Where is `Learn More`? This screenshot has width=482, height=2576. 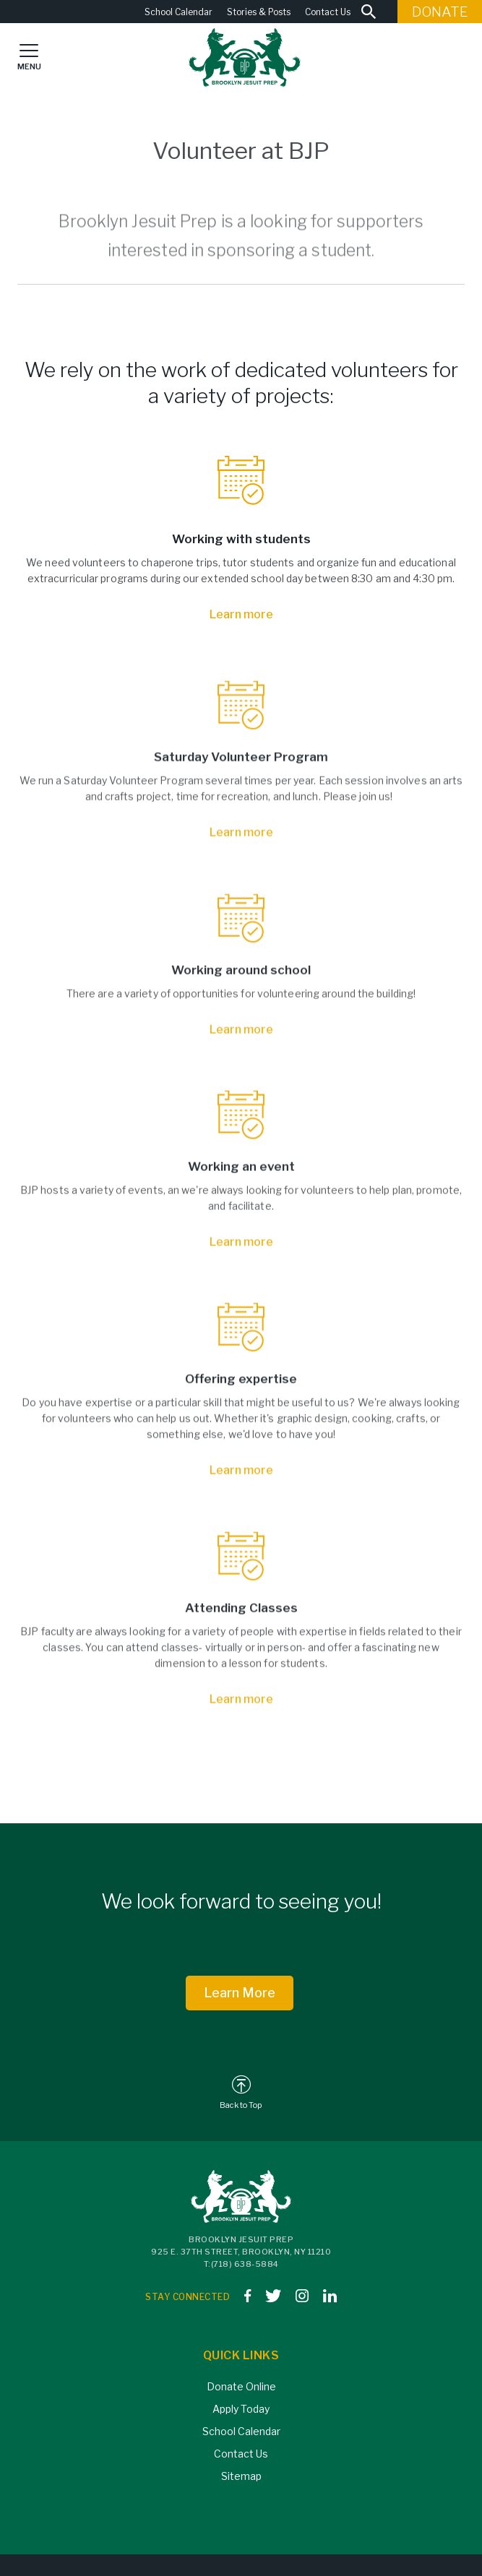
Learn More is located at coordinates (239, 1992).